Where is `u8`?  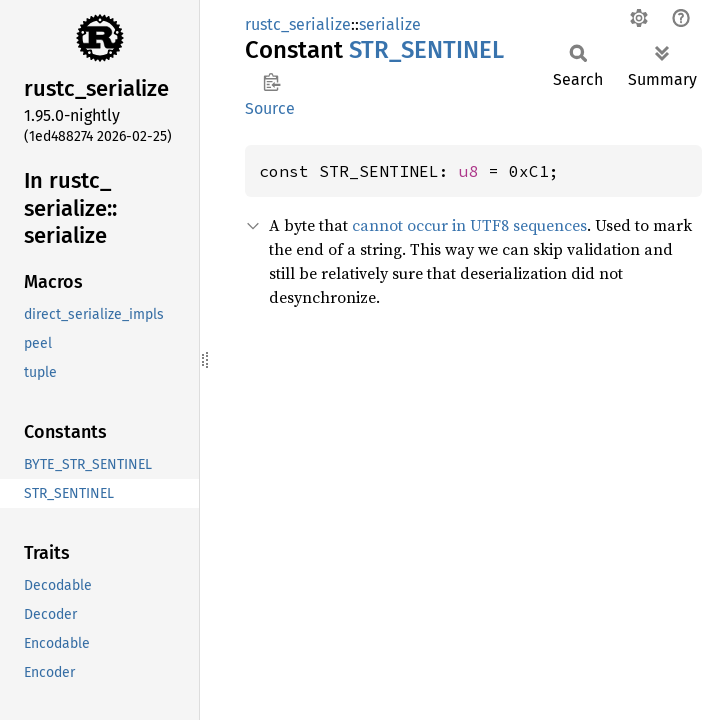 u8 is located at coordinates (469, 171).